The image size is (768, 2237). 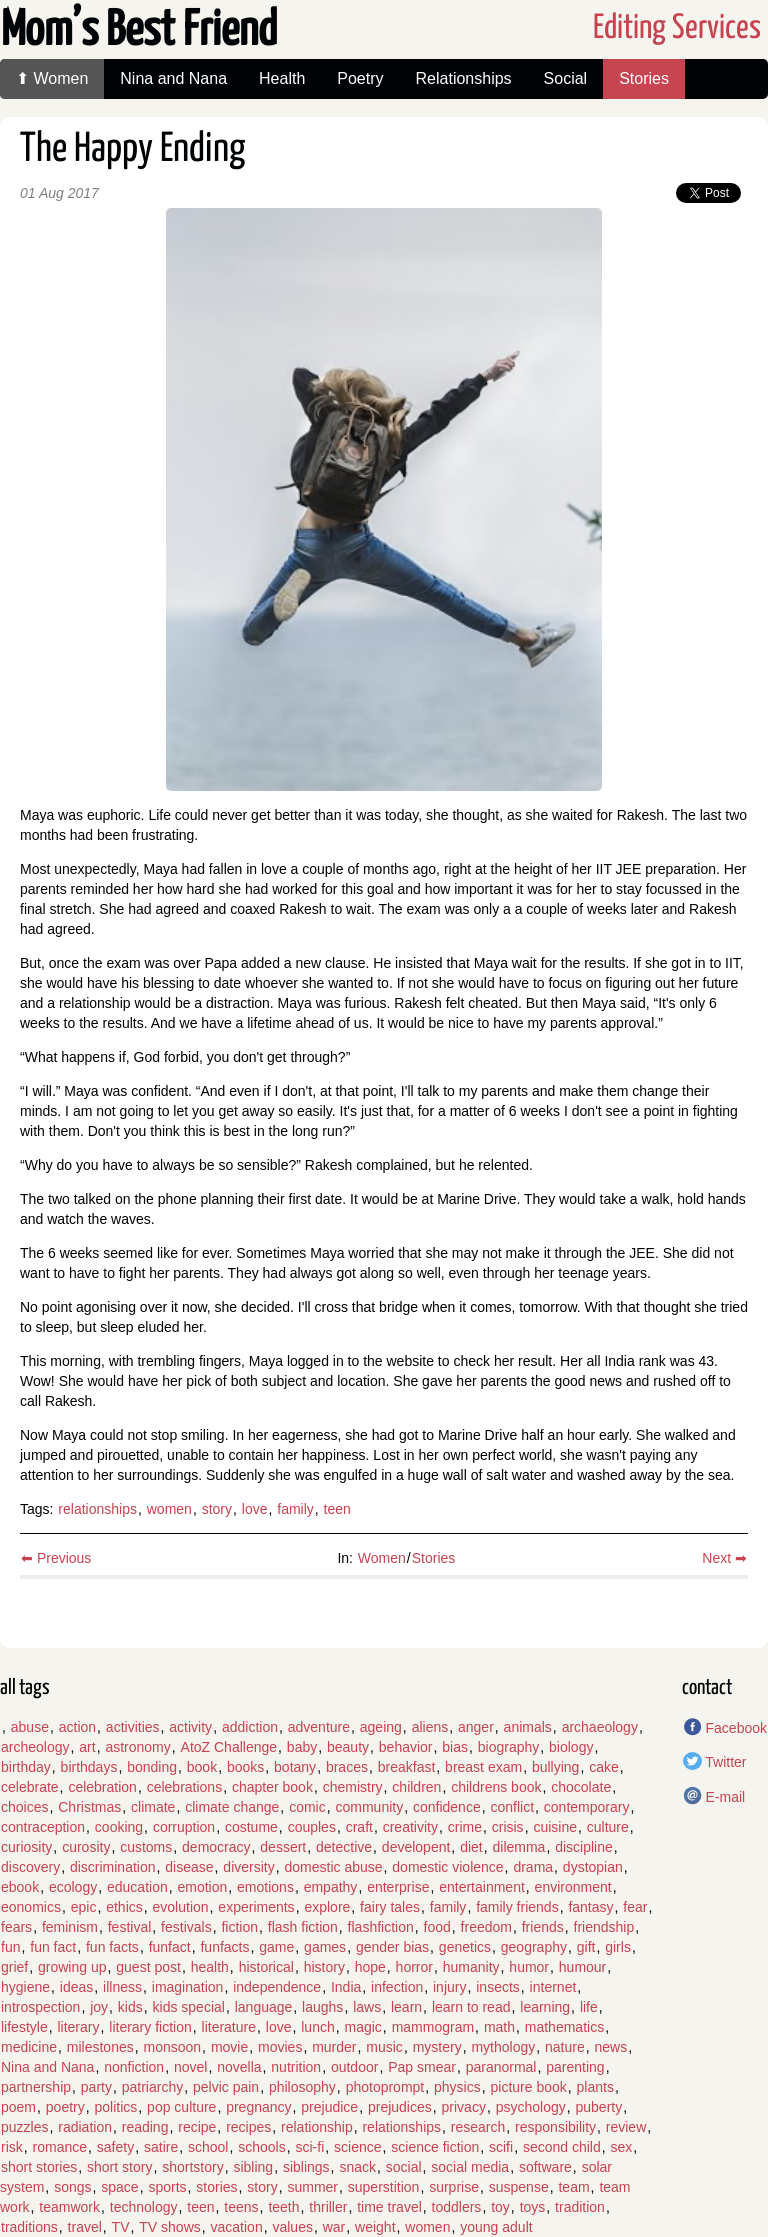 I want to click on community, so click(x=369, y=1807).